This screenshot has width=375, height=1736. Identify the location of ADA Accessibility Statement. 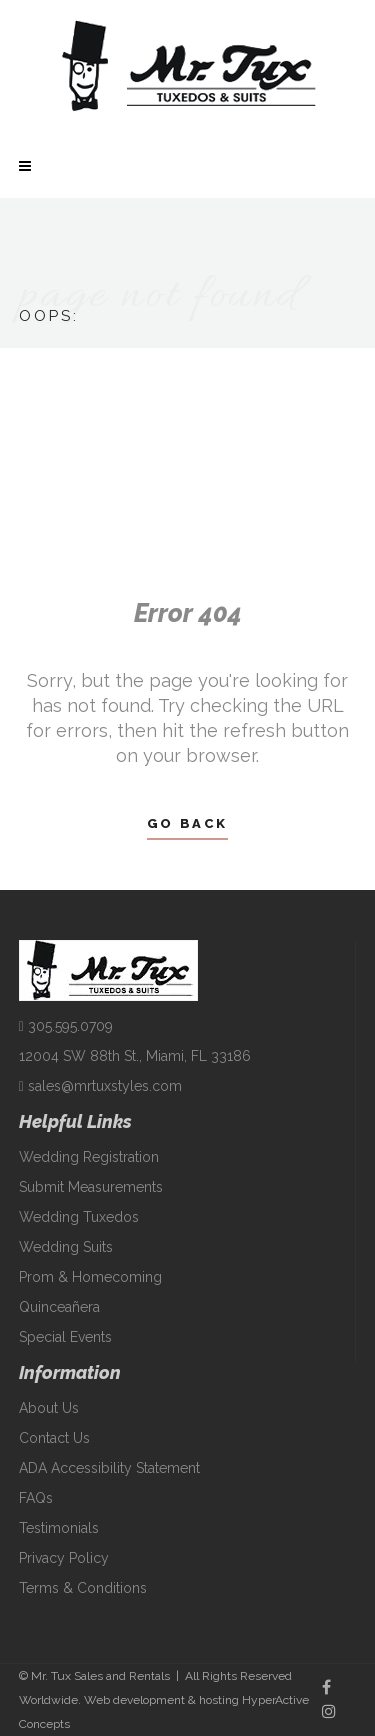
(109, 1468).